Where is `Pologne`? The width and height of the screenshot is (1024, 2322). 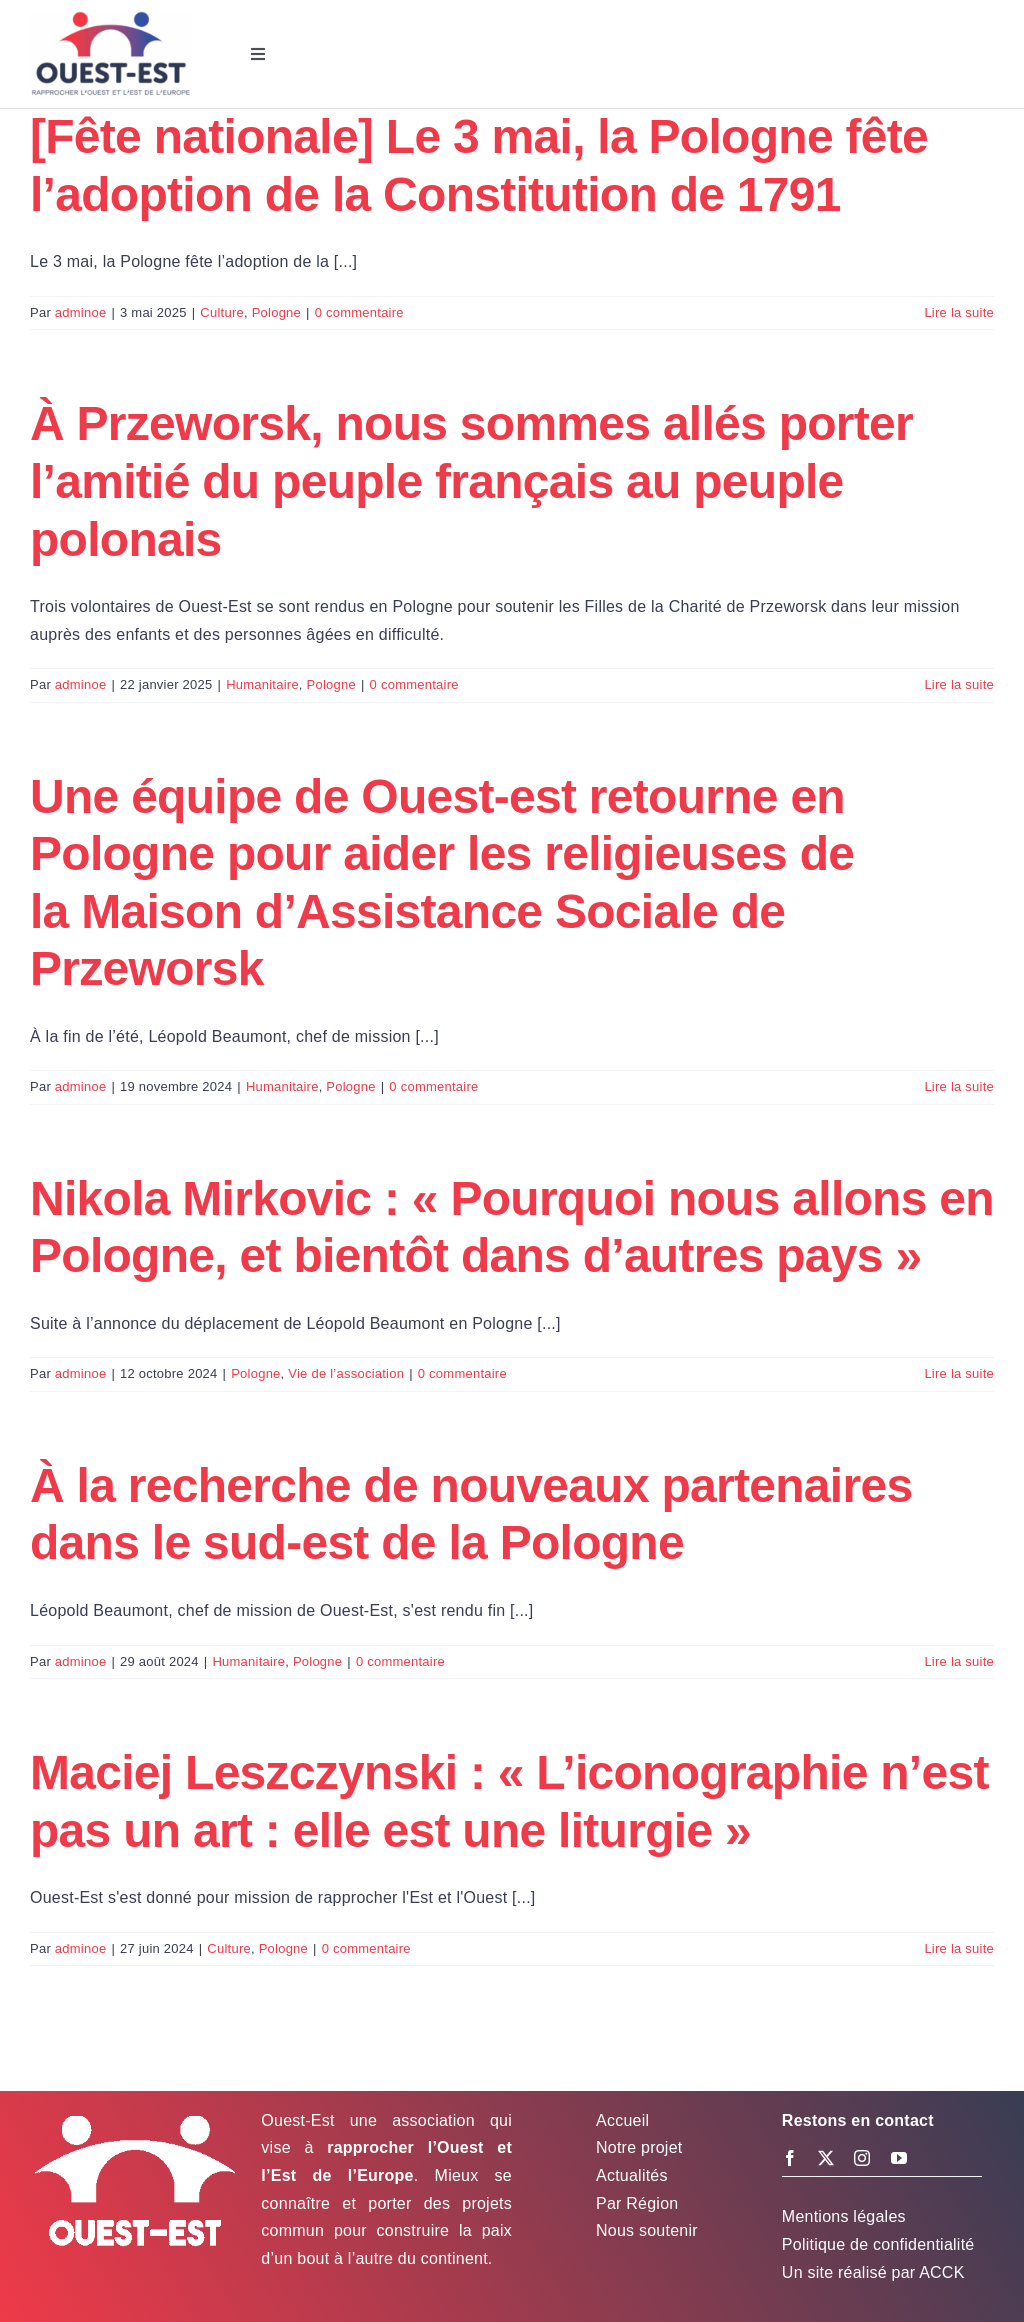
Pologne is located at coordinates (276, 312).